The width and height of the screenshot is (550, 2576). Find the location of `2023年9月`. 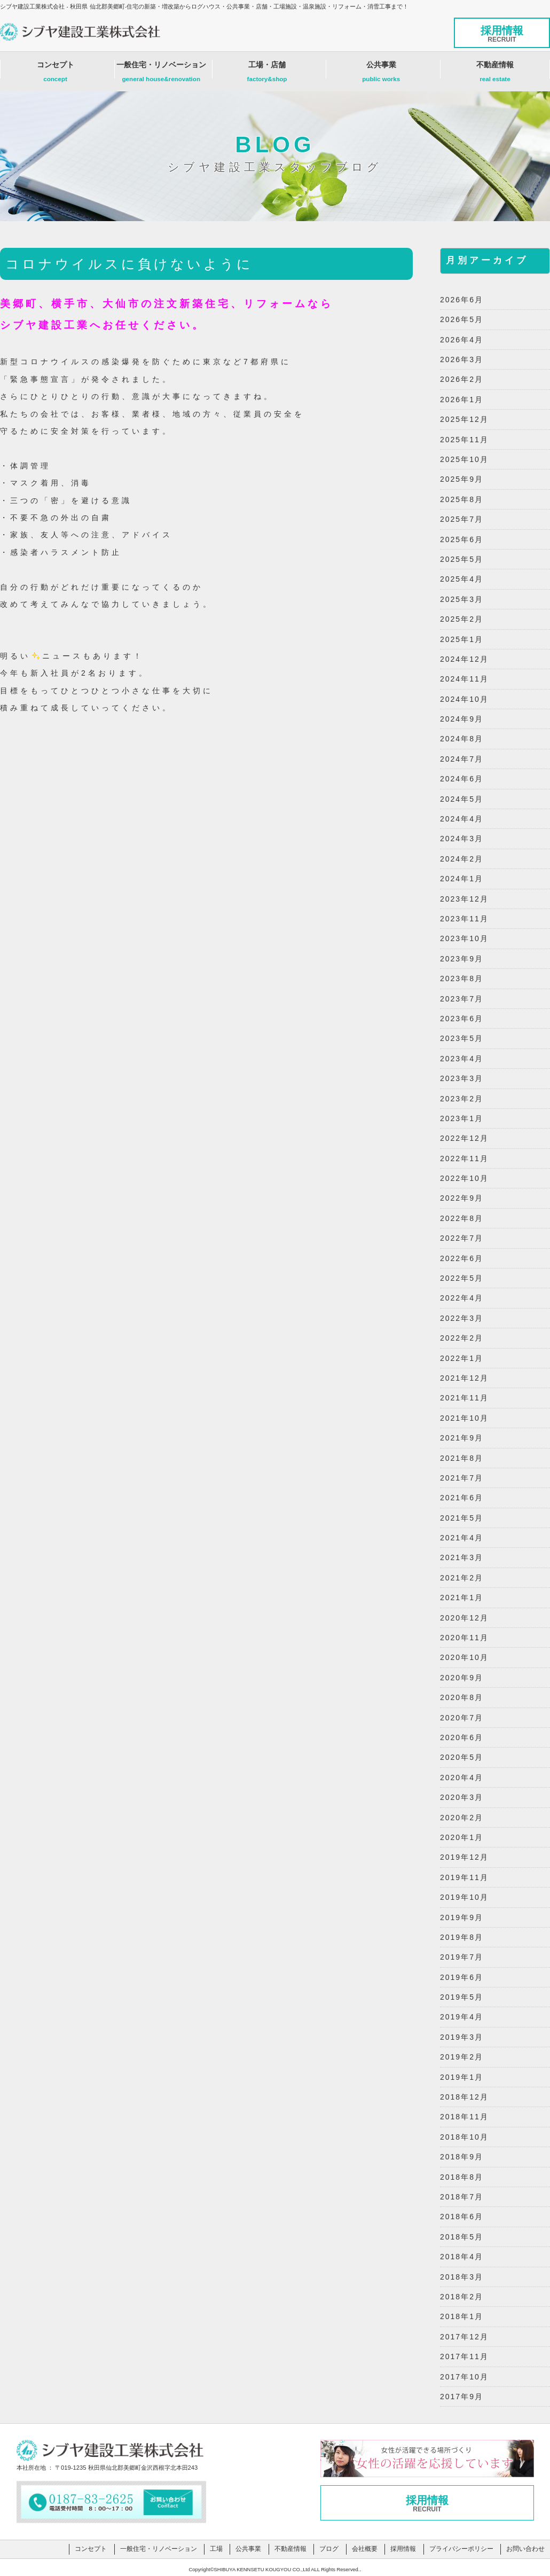

2023年9月 is located at coordinates (461, 958).